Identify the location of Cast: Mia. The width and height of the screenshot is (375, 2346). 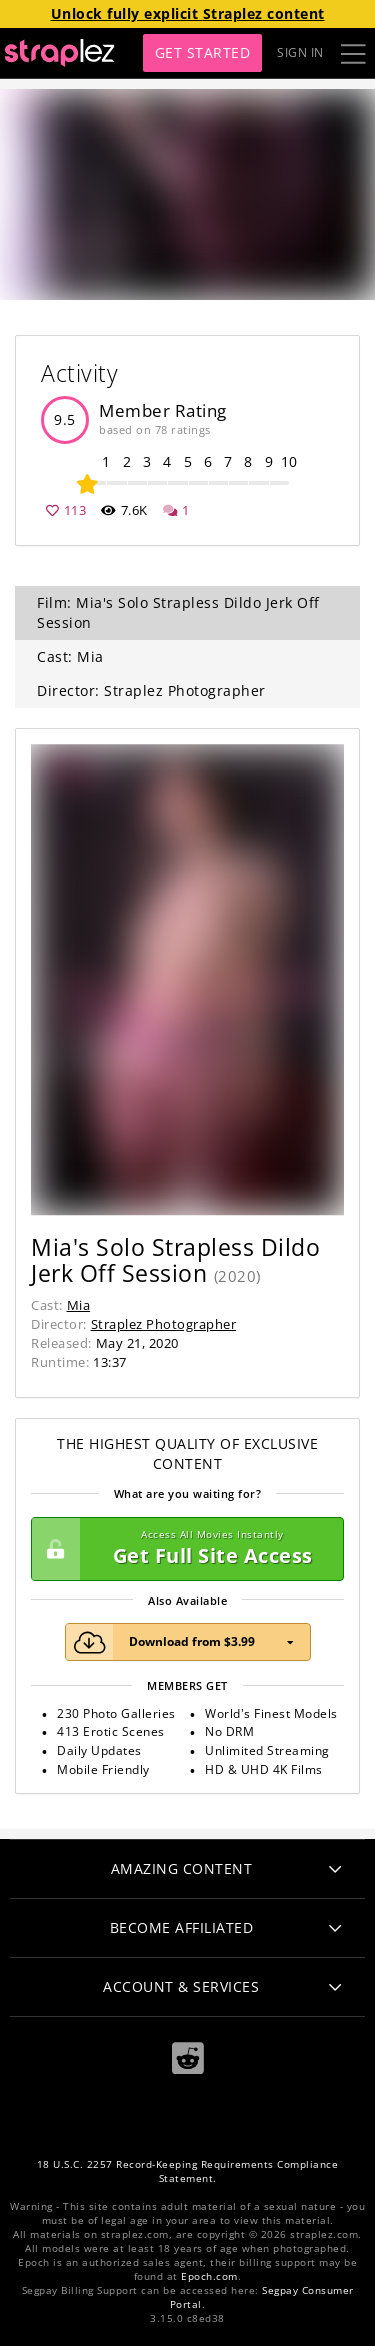
(70, 656).